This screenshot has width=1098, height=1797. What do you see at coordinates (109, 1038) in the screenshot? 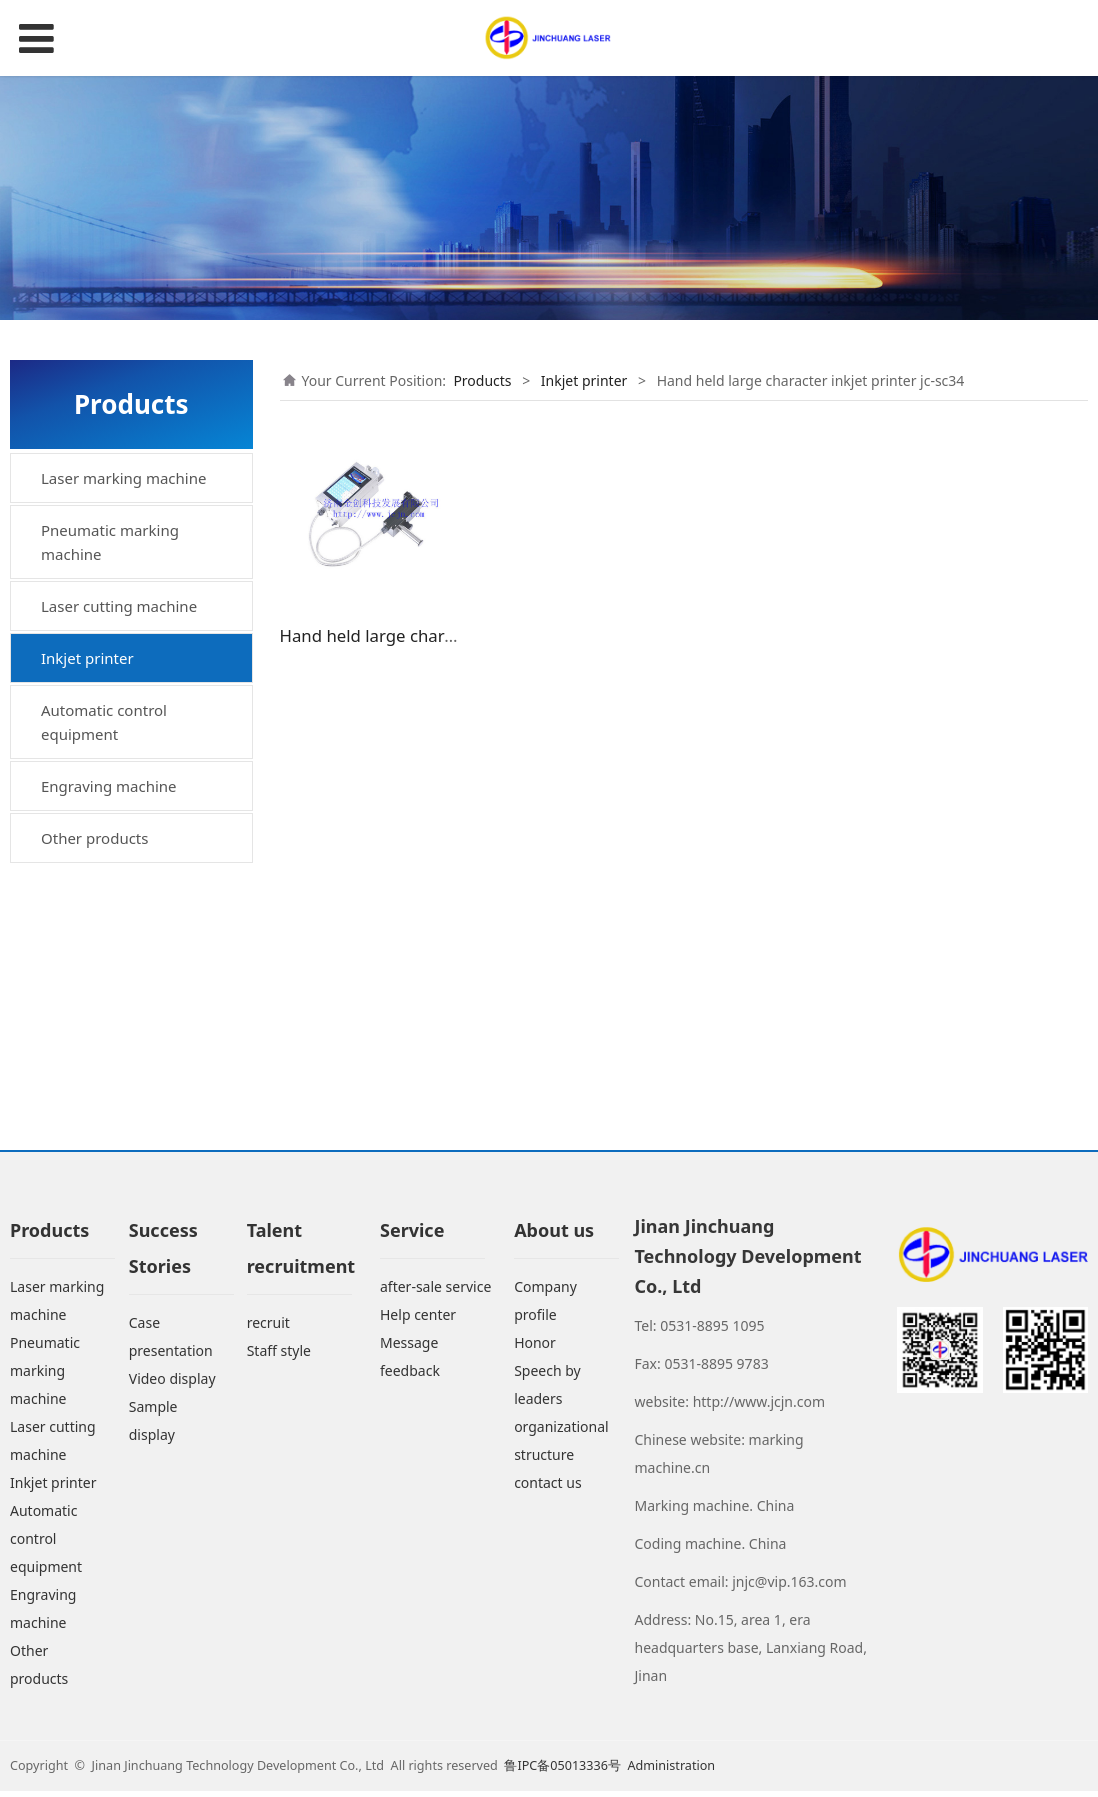
I see `Engraving machine` at bounding box center [109, 1038].